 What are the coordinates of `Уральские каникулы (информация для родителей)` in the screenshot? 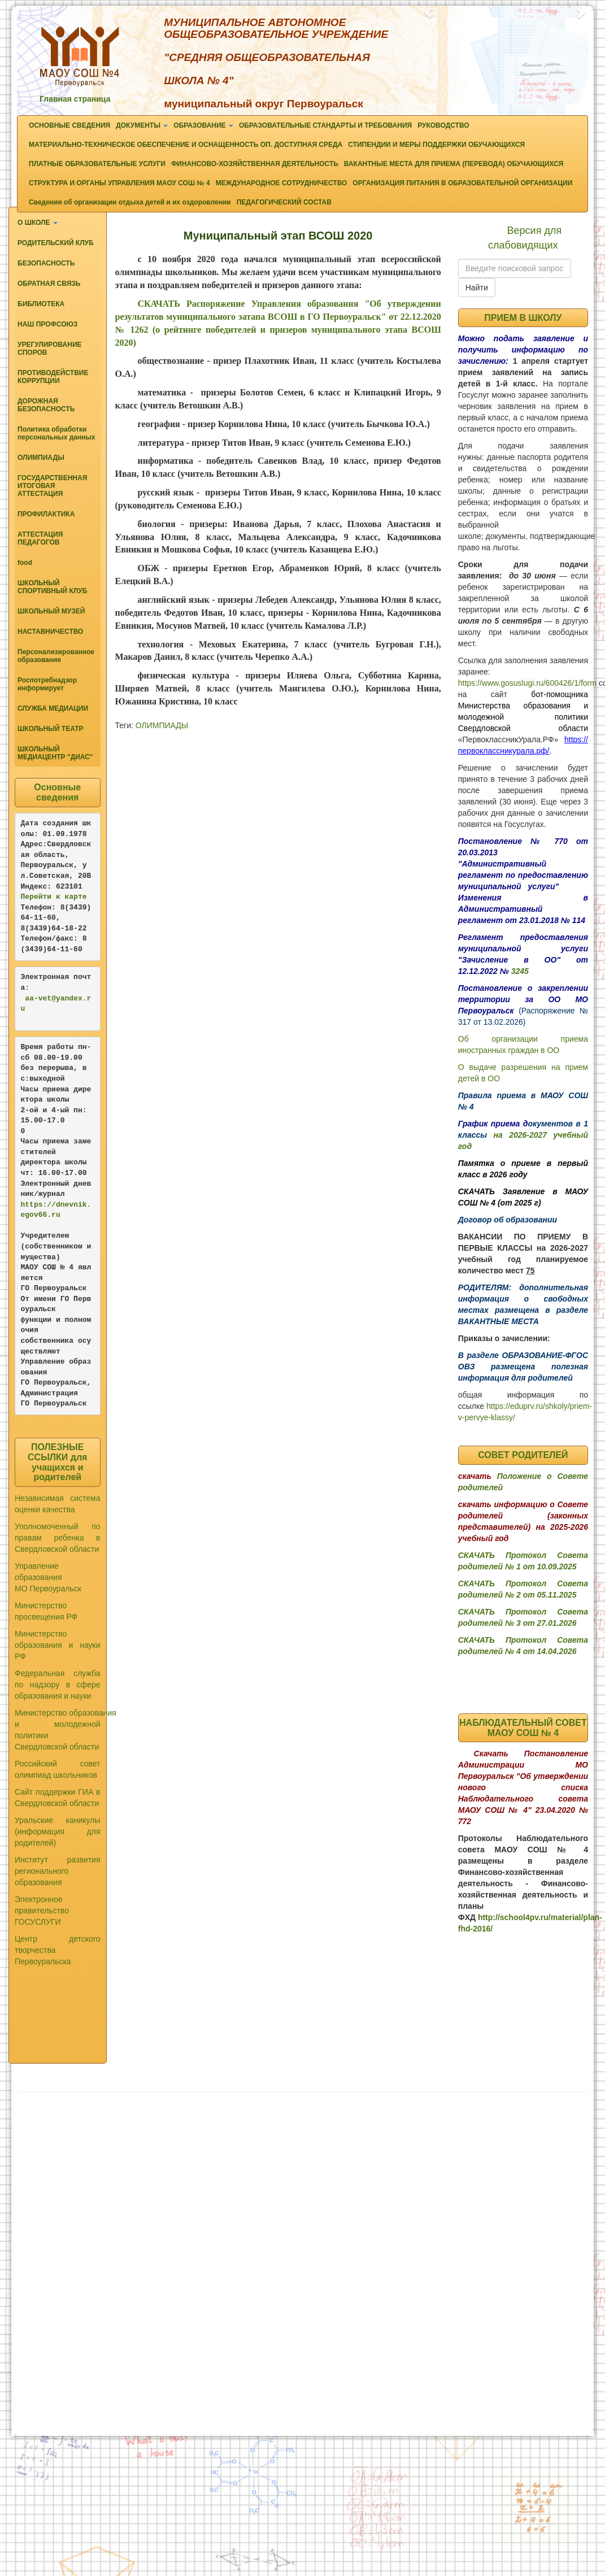 It's located at (58, 1831).